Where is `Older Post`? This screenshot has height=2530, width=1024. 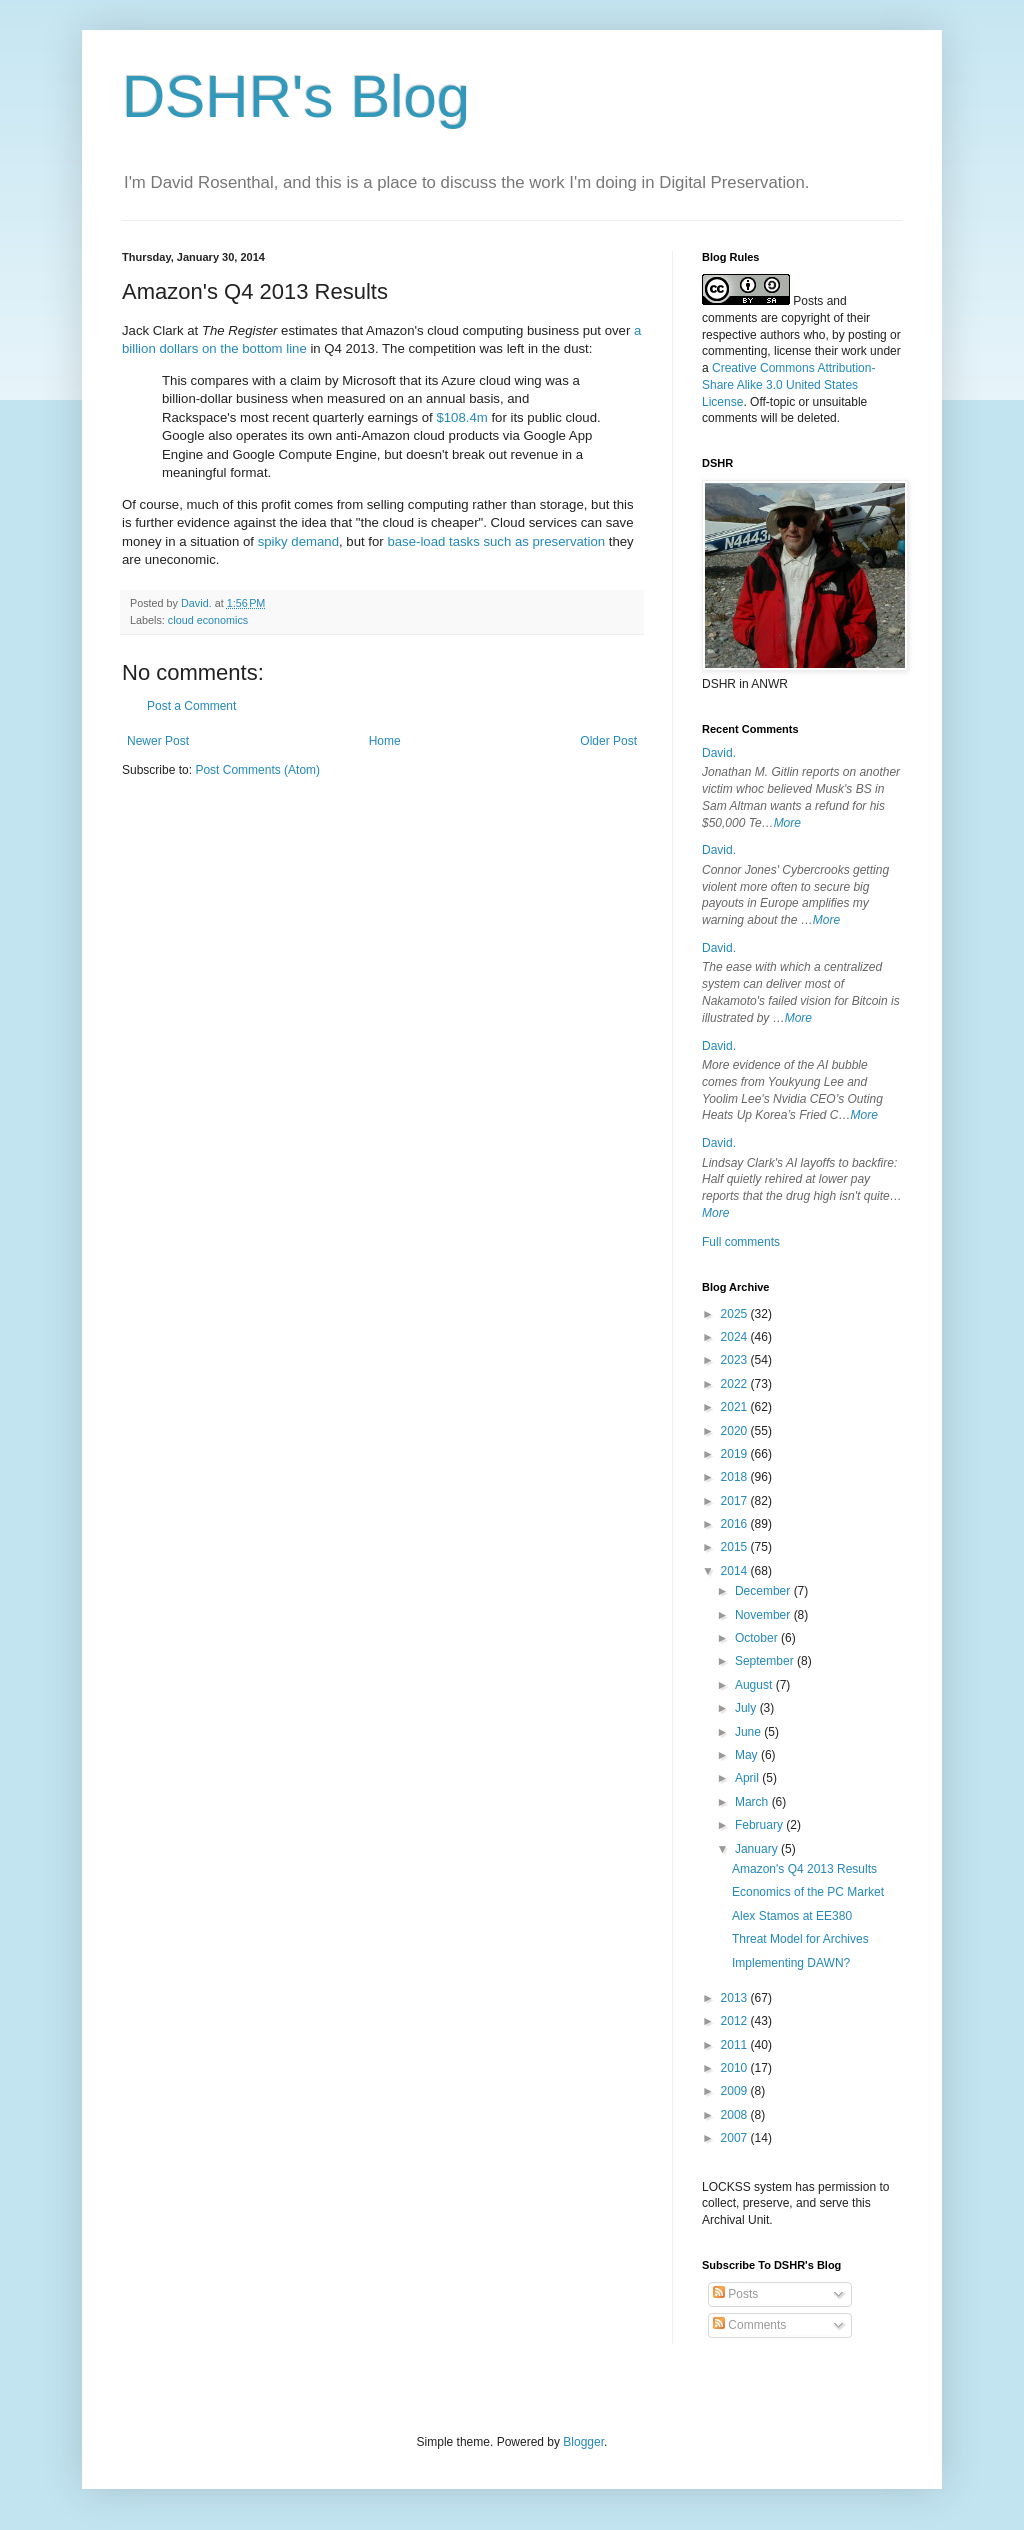
Older Post is located at coordinates (608, 741).